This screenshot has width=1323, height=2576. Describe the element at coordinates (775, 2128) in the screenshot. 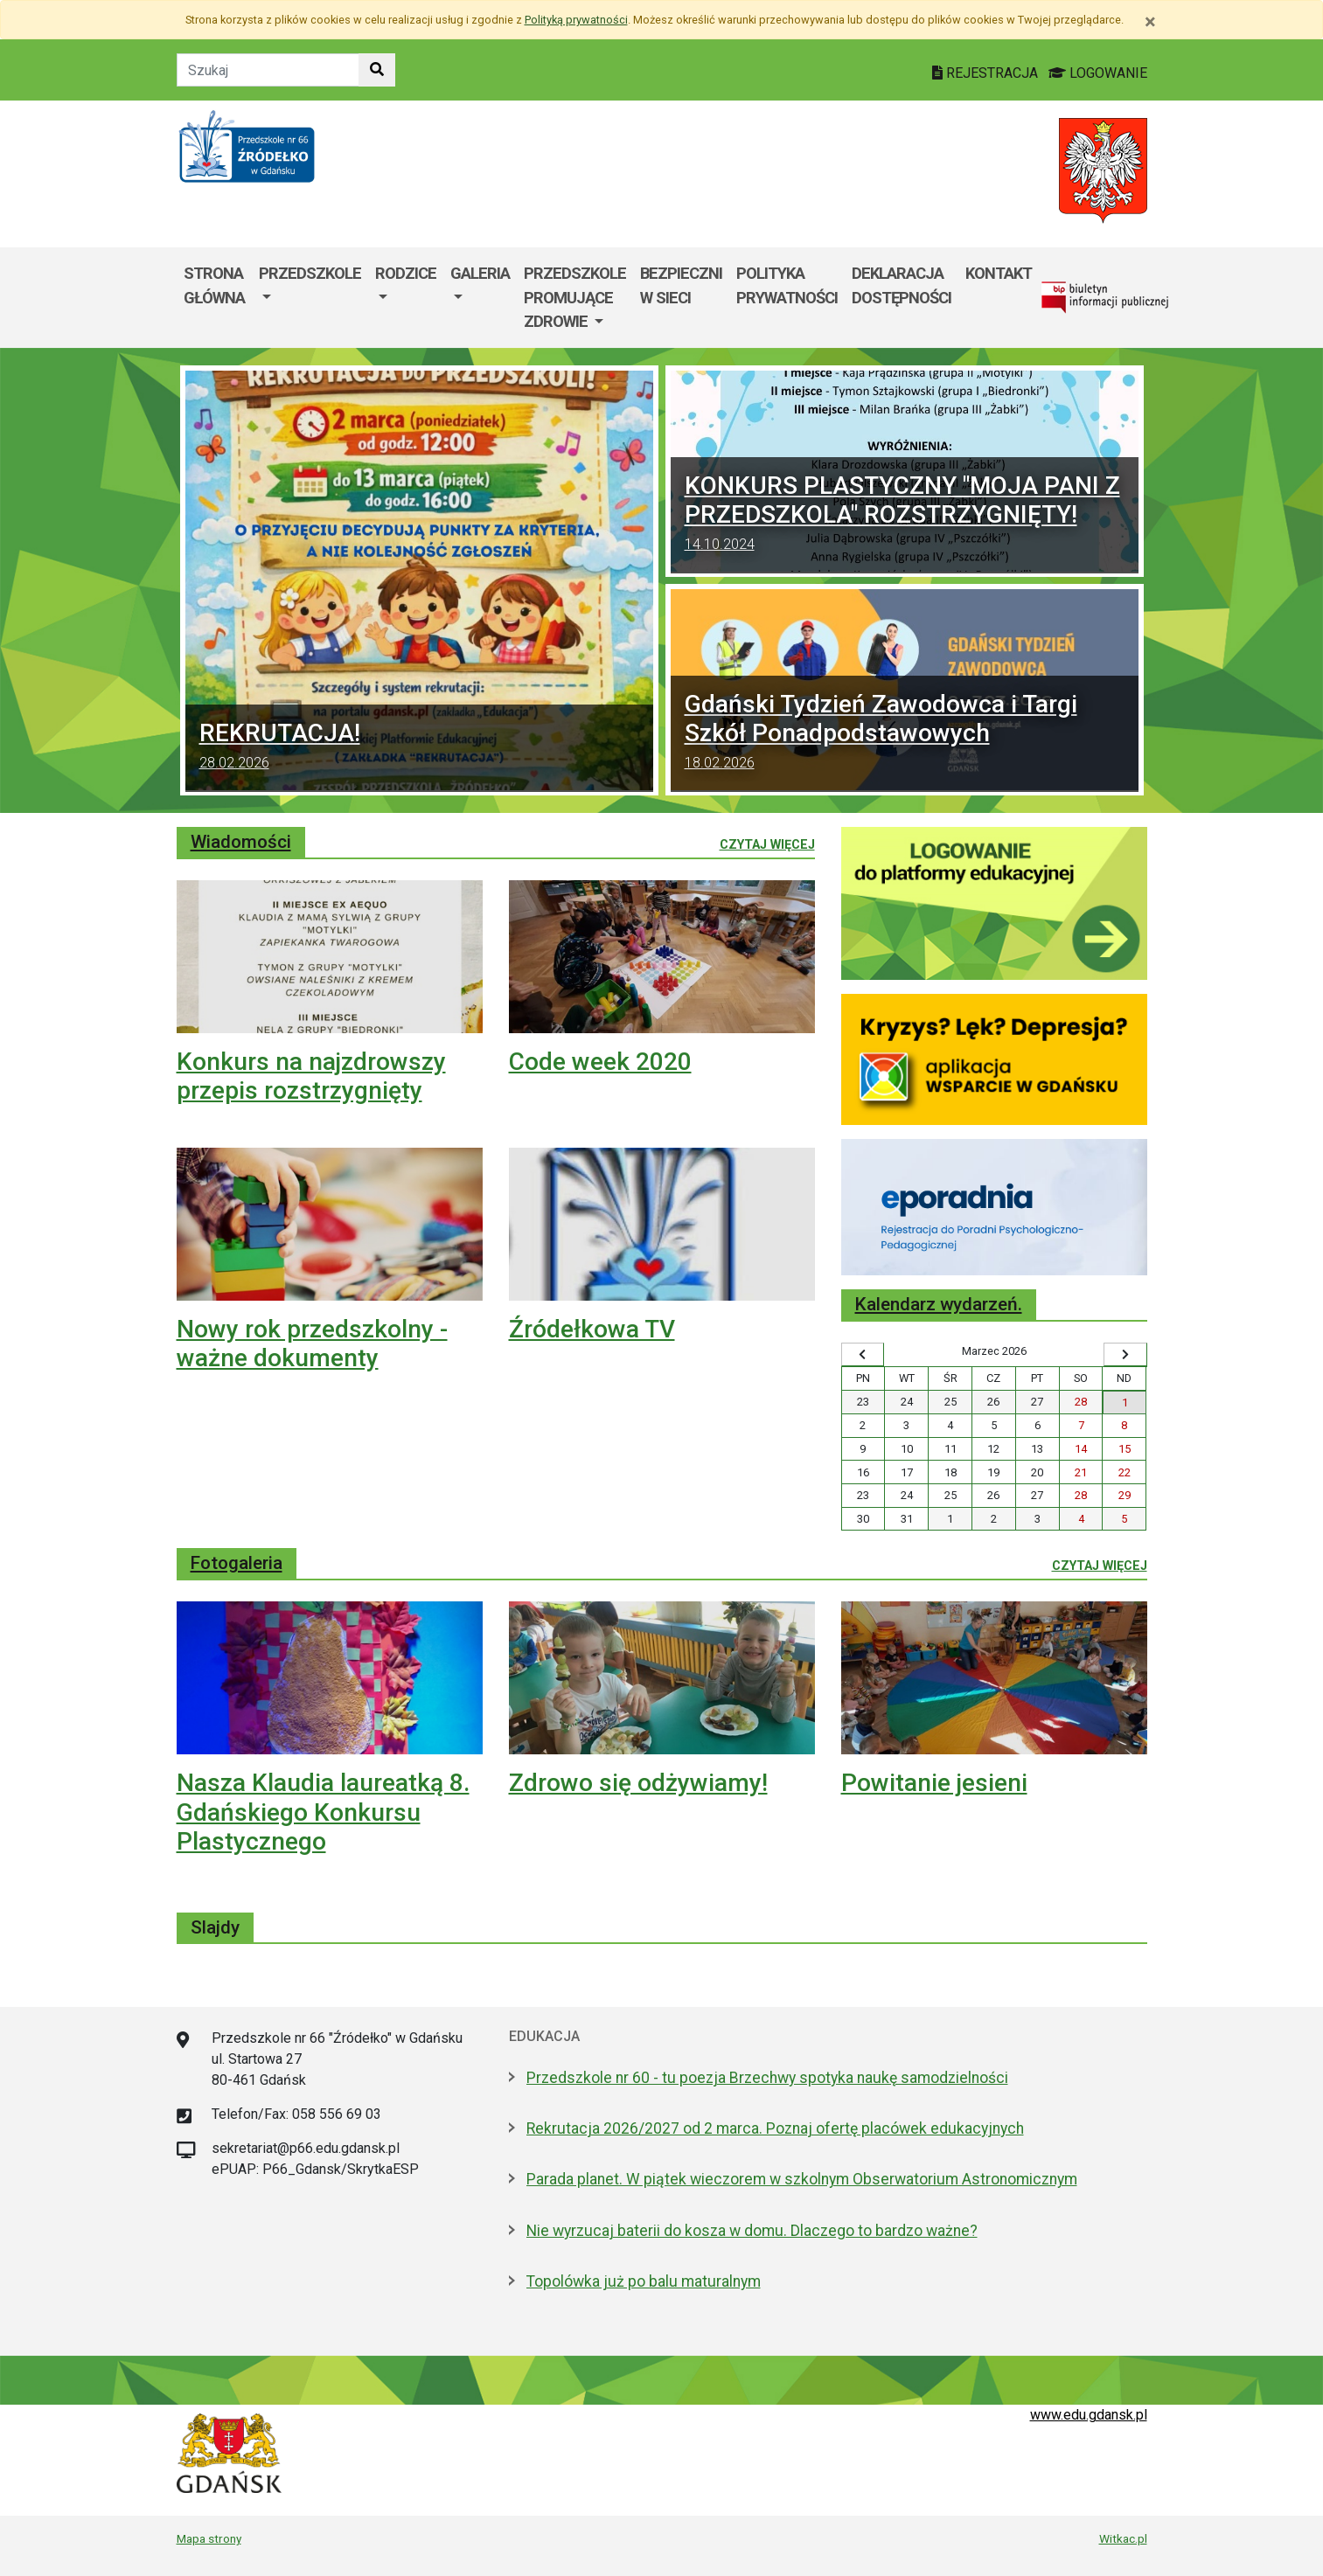

I see `Rekrutacja 2026/2027 od 2 marca. Poznaj ofertę placówek edukacyjnych` at that location.